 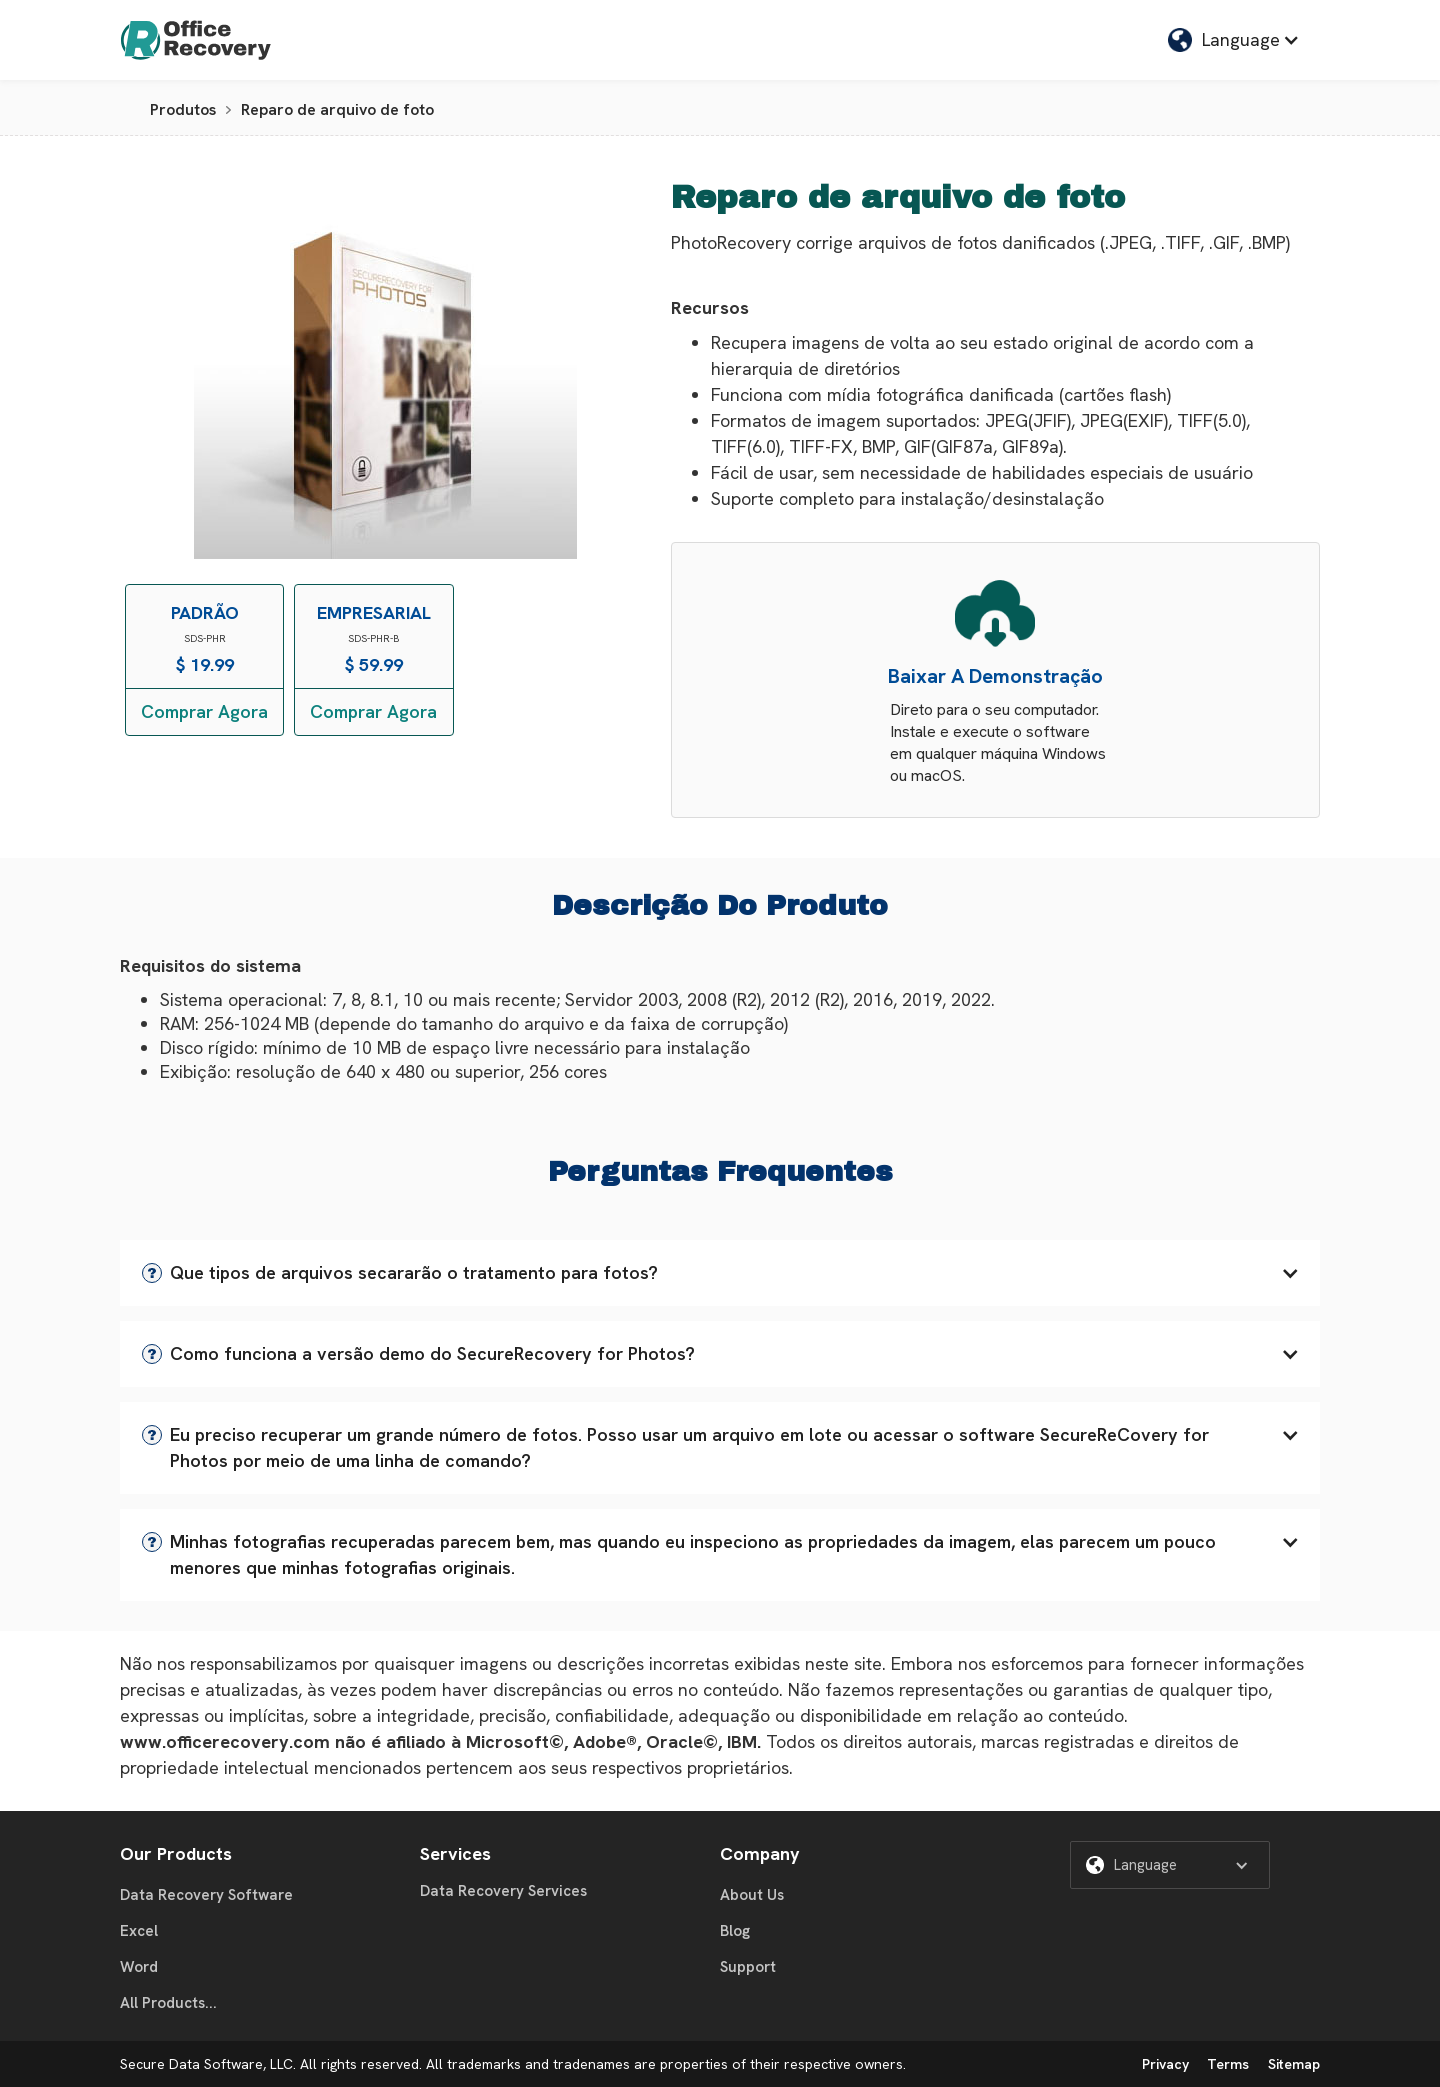 What do you see at coordinates (1234, 40) in the screenshot?
I see `[button]` at bounding box center [1234, 40].